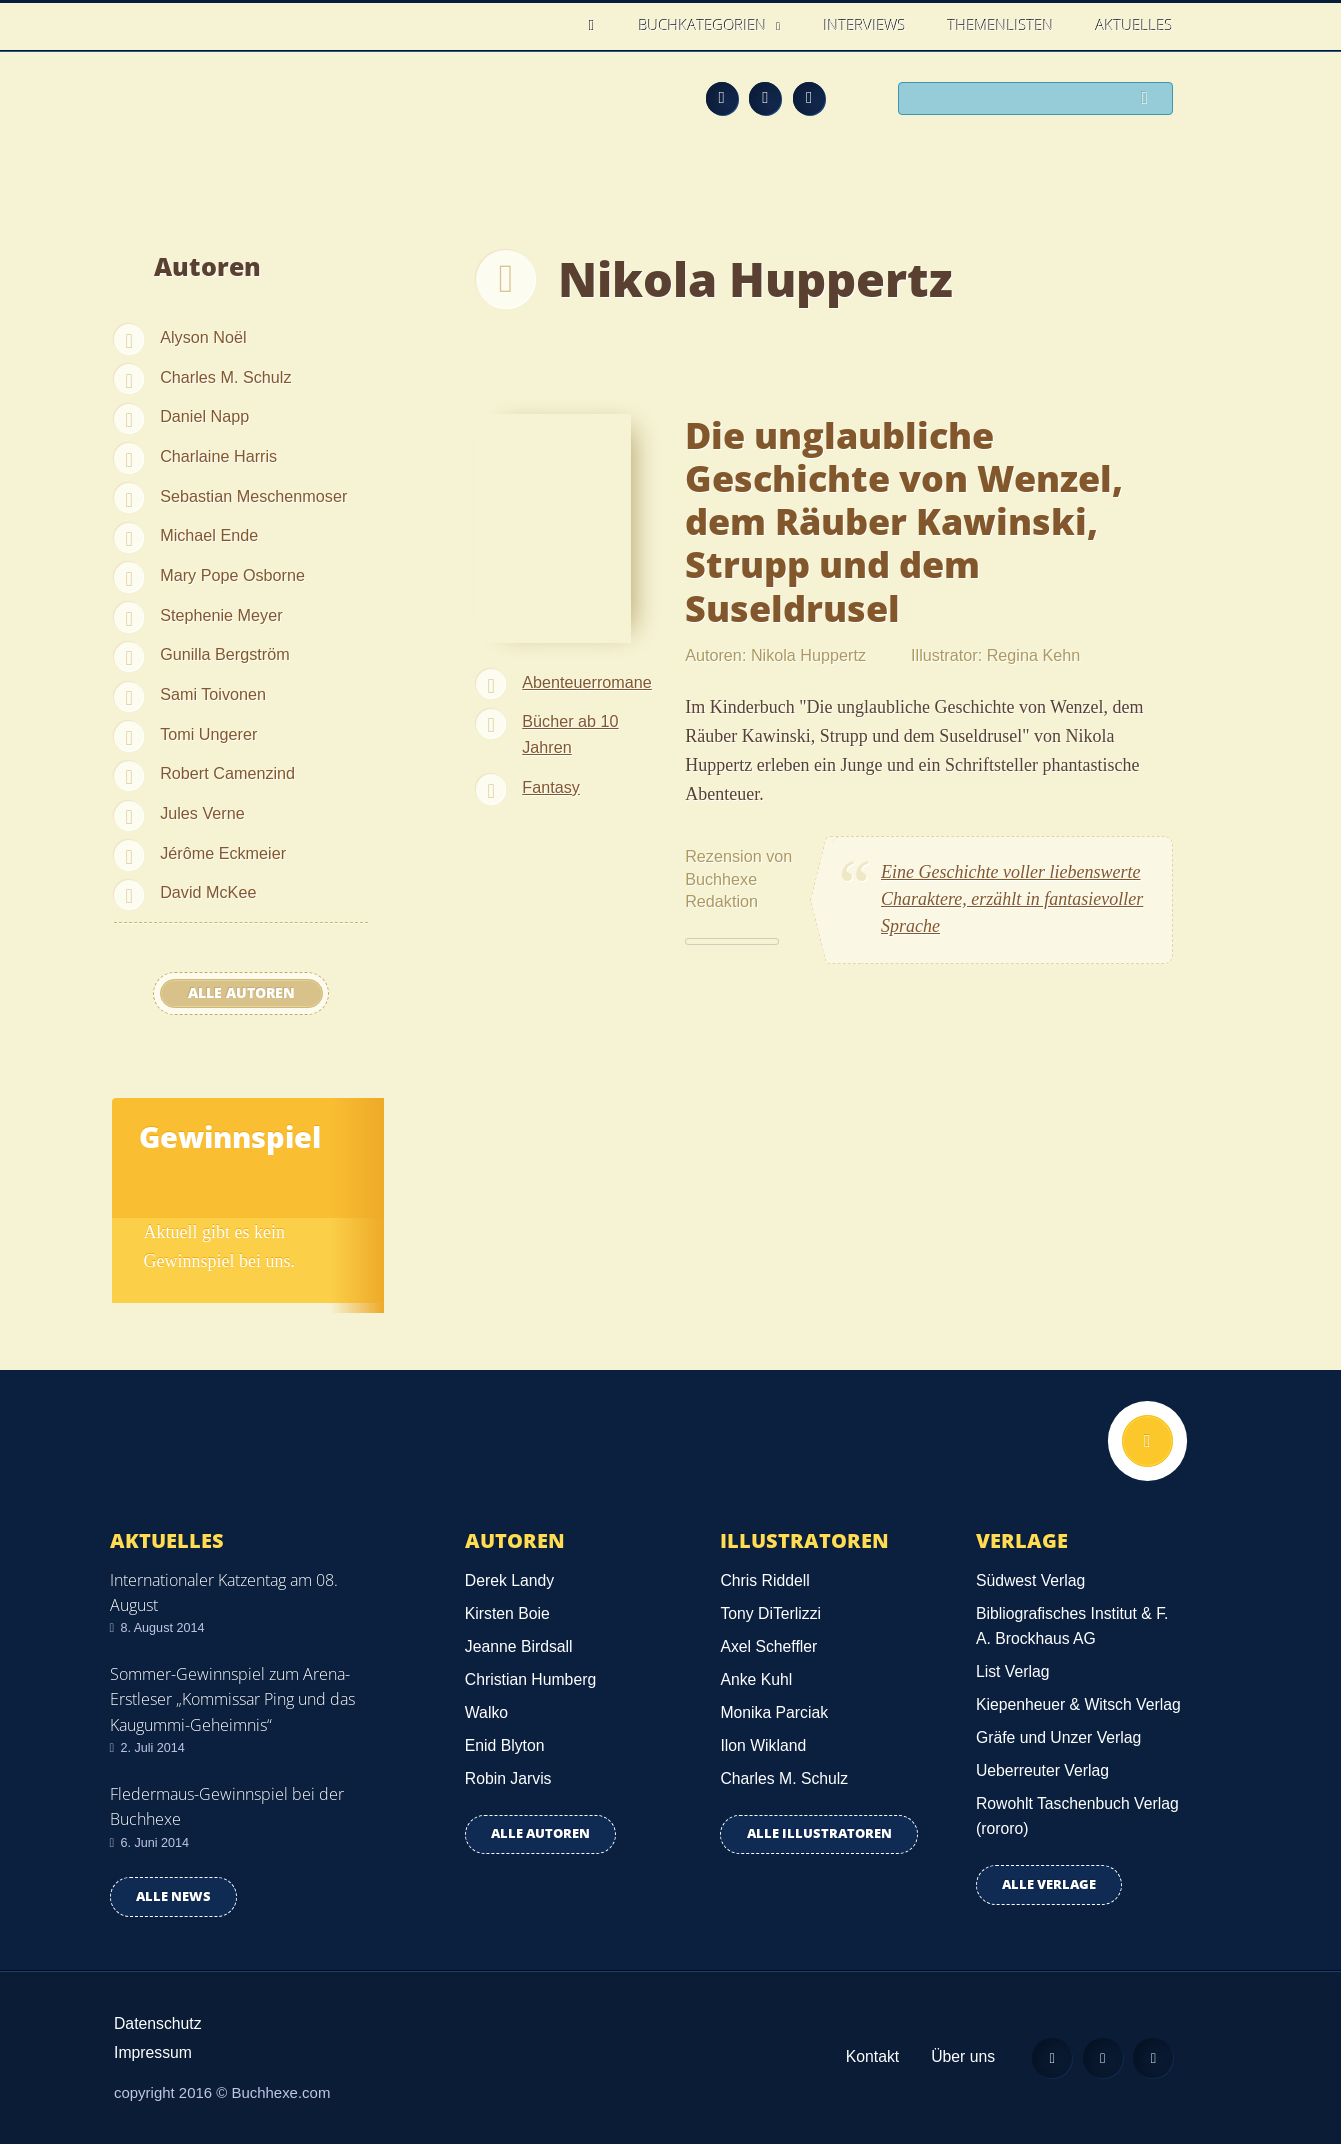 This screenshot has height=2144, width=1341. I want to click on Buchkategorien, so click(705, 25).